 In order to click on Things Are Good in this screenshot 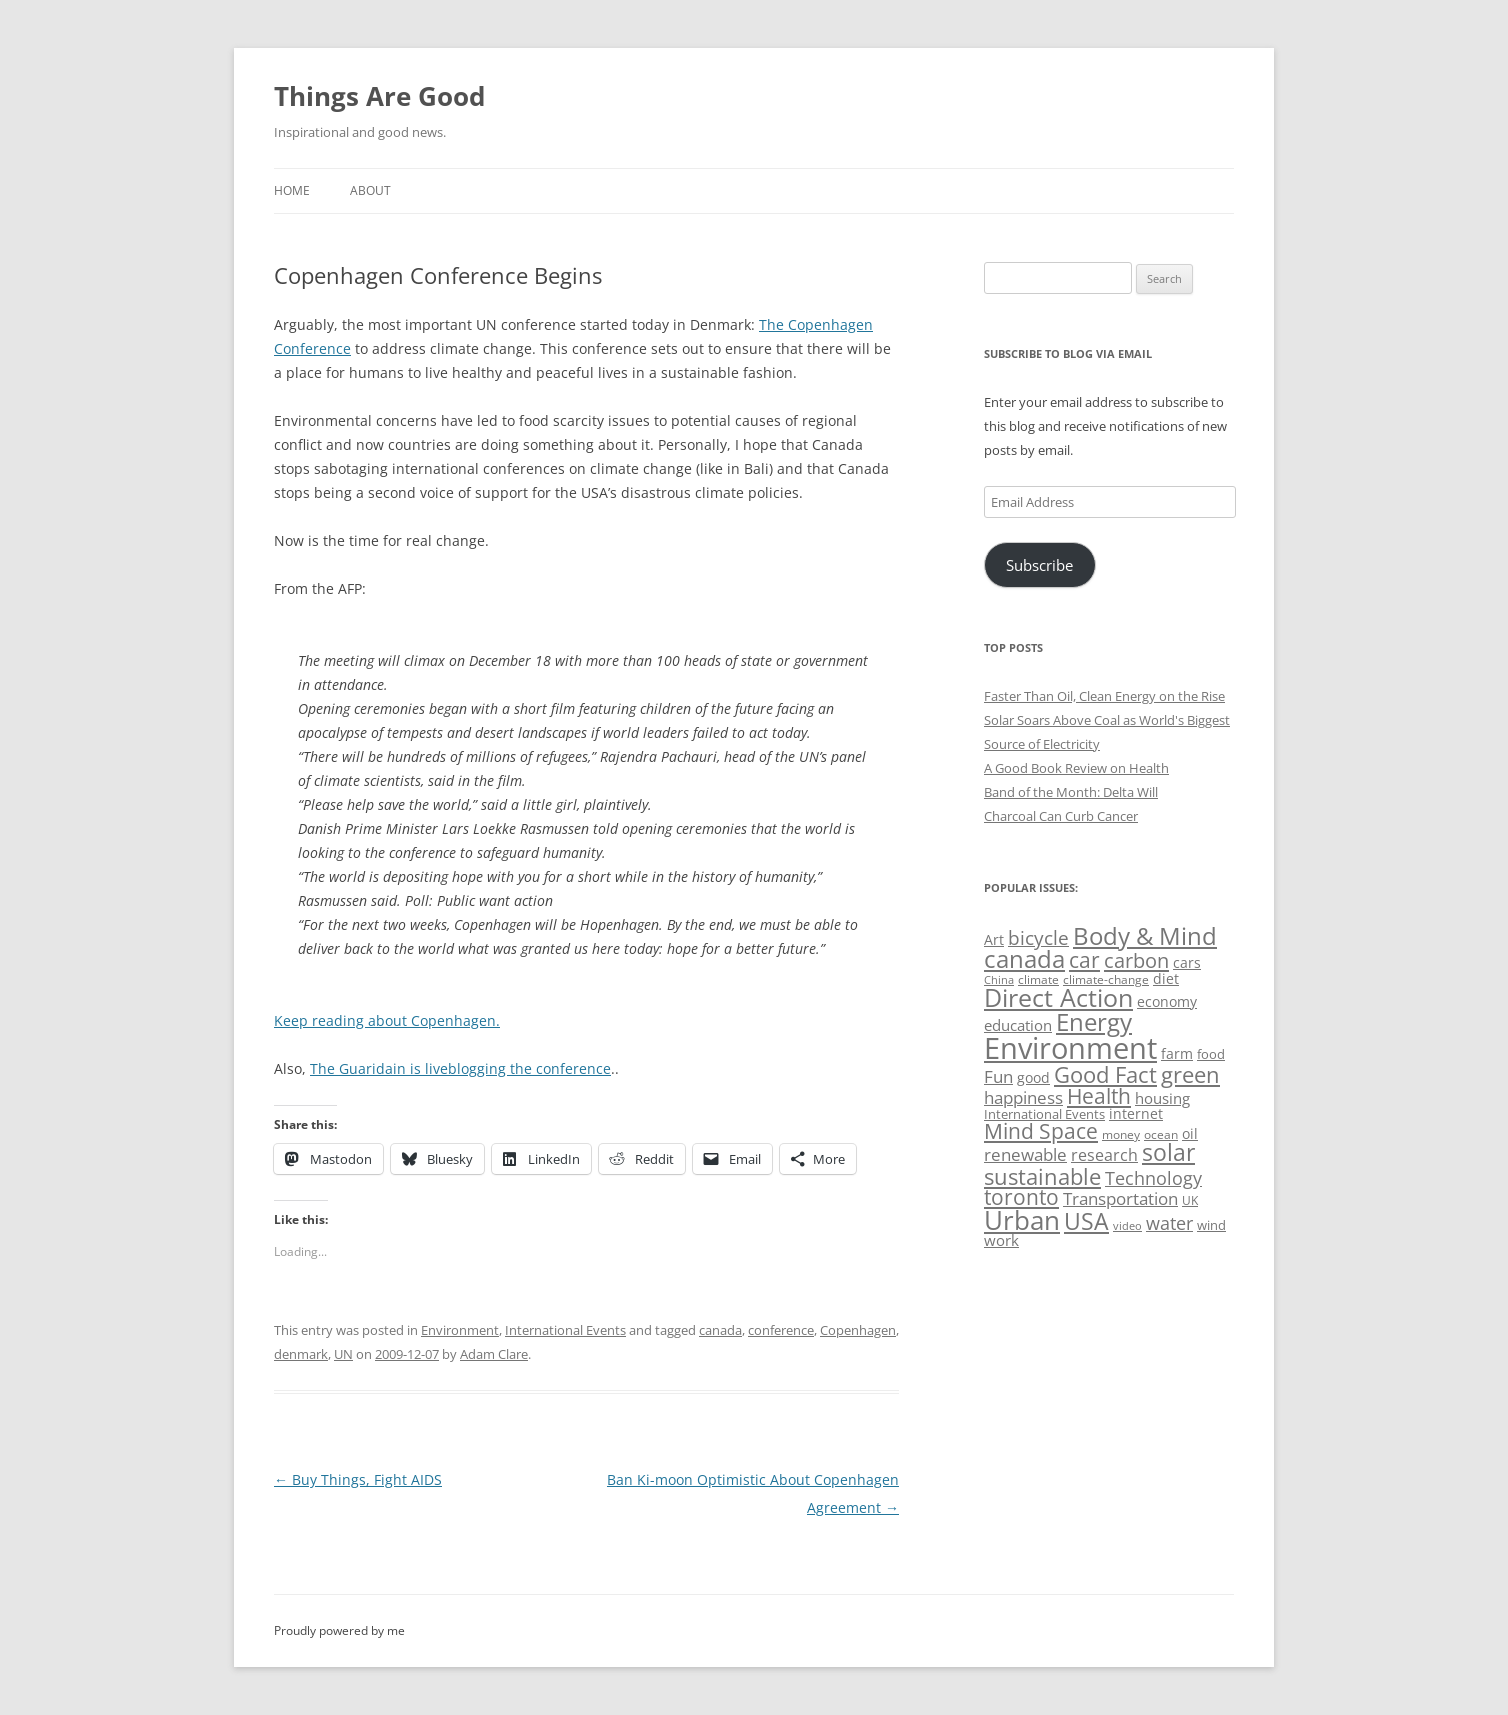, I will do `click(379, 96)`.